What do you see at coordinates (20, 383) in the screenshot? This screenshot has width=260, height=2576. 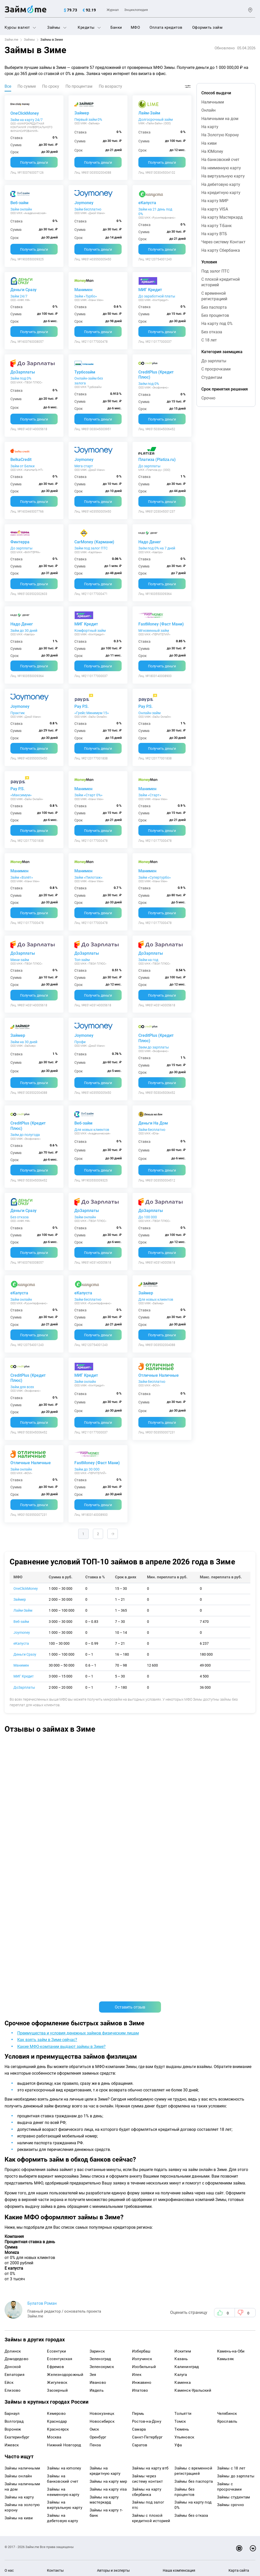 I see `Займ под 0%` at bounding box center [20, 383].